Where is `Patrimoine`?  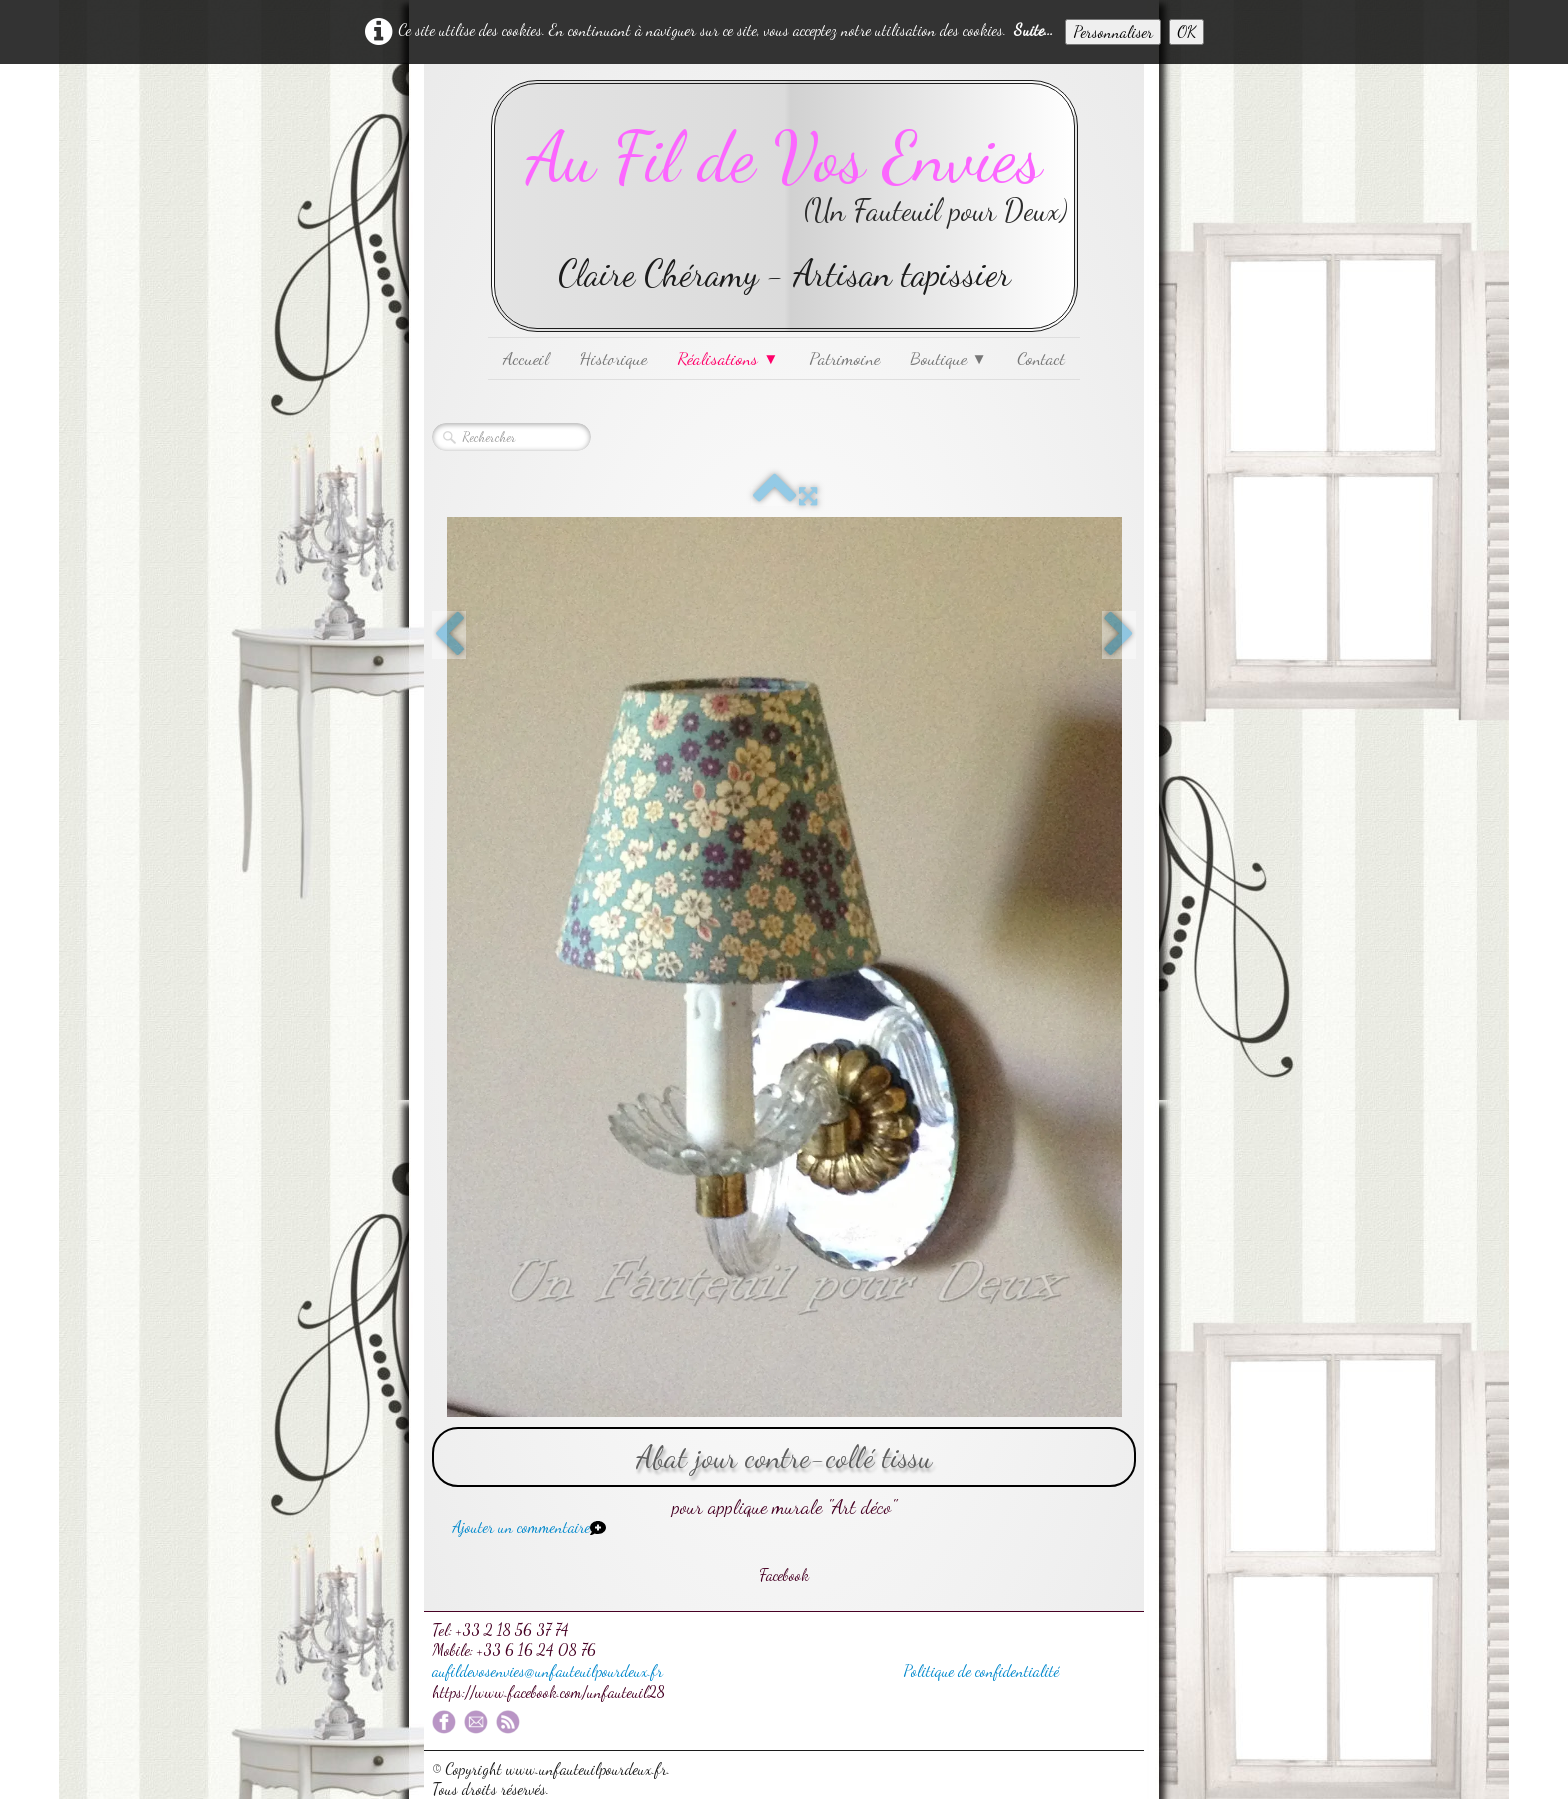 Patrimoine is located at coordinates (844, 358).